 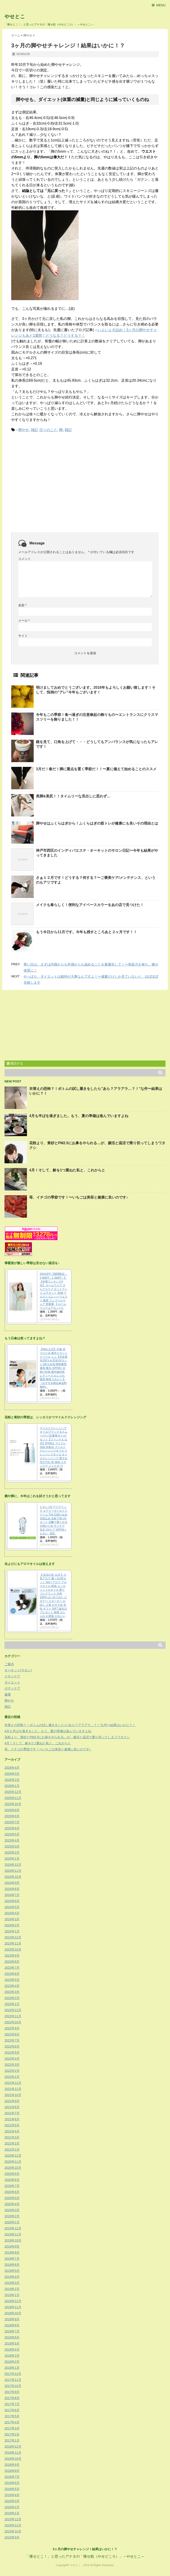 I want to click on 美脚&美尻！！タイムリーな見出しに思わず…, so click(x=73, y=796).